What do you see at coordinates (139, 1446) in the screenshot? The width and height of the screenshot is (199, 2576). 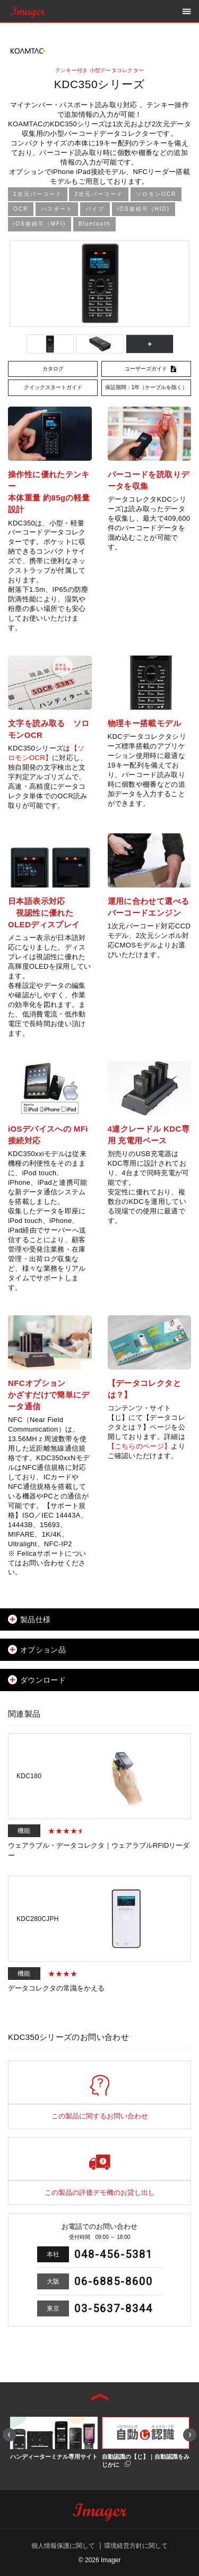 I see `【こちらのページ】` at bounding box center [139, 1446].